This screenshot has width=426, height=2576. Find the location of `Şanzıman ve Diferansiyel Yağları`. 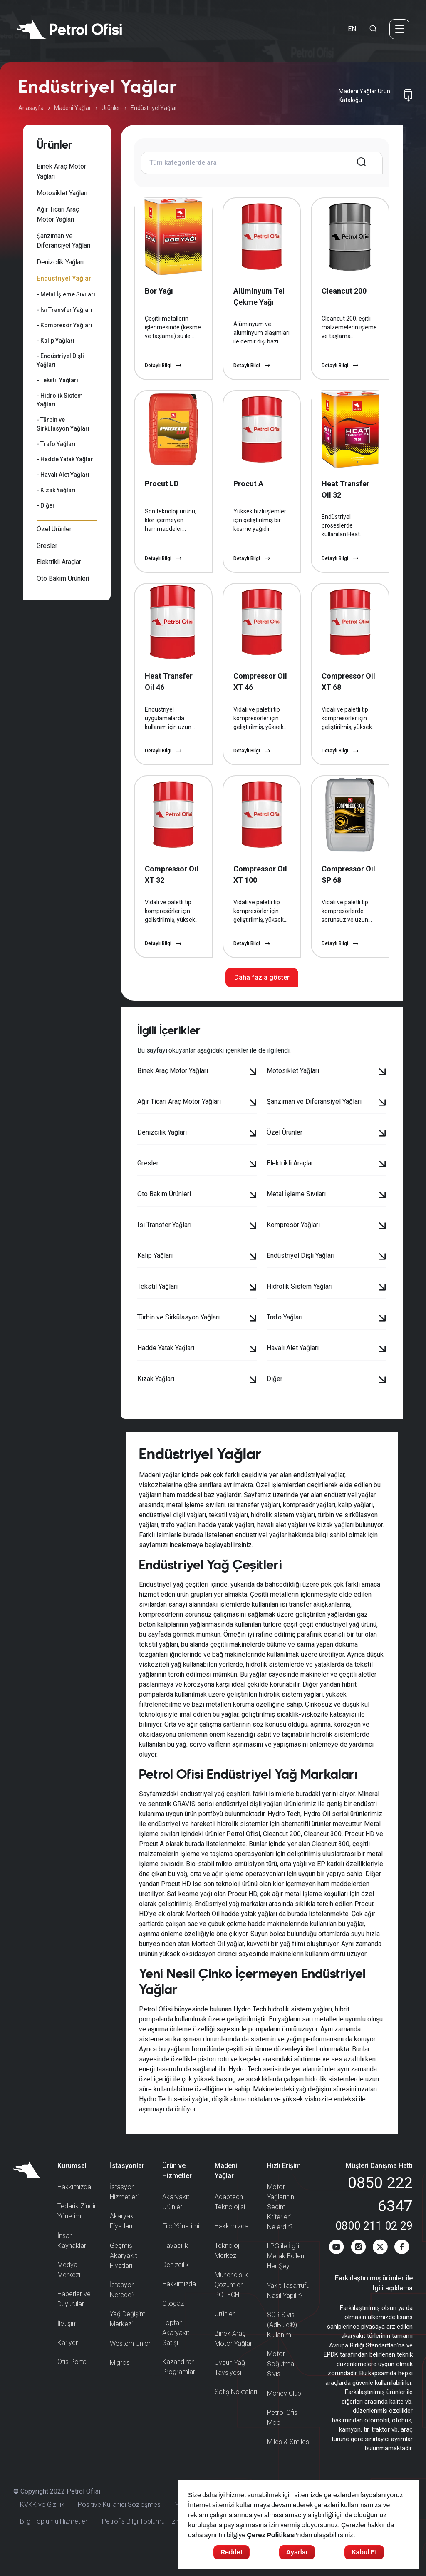

Şanzıman ve Diferansiyel Yağları is located at coordinates (63, 241).